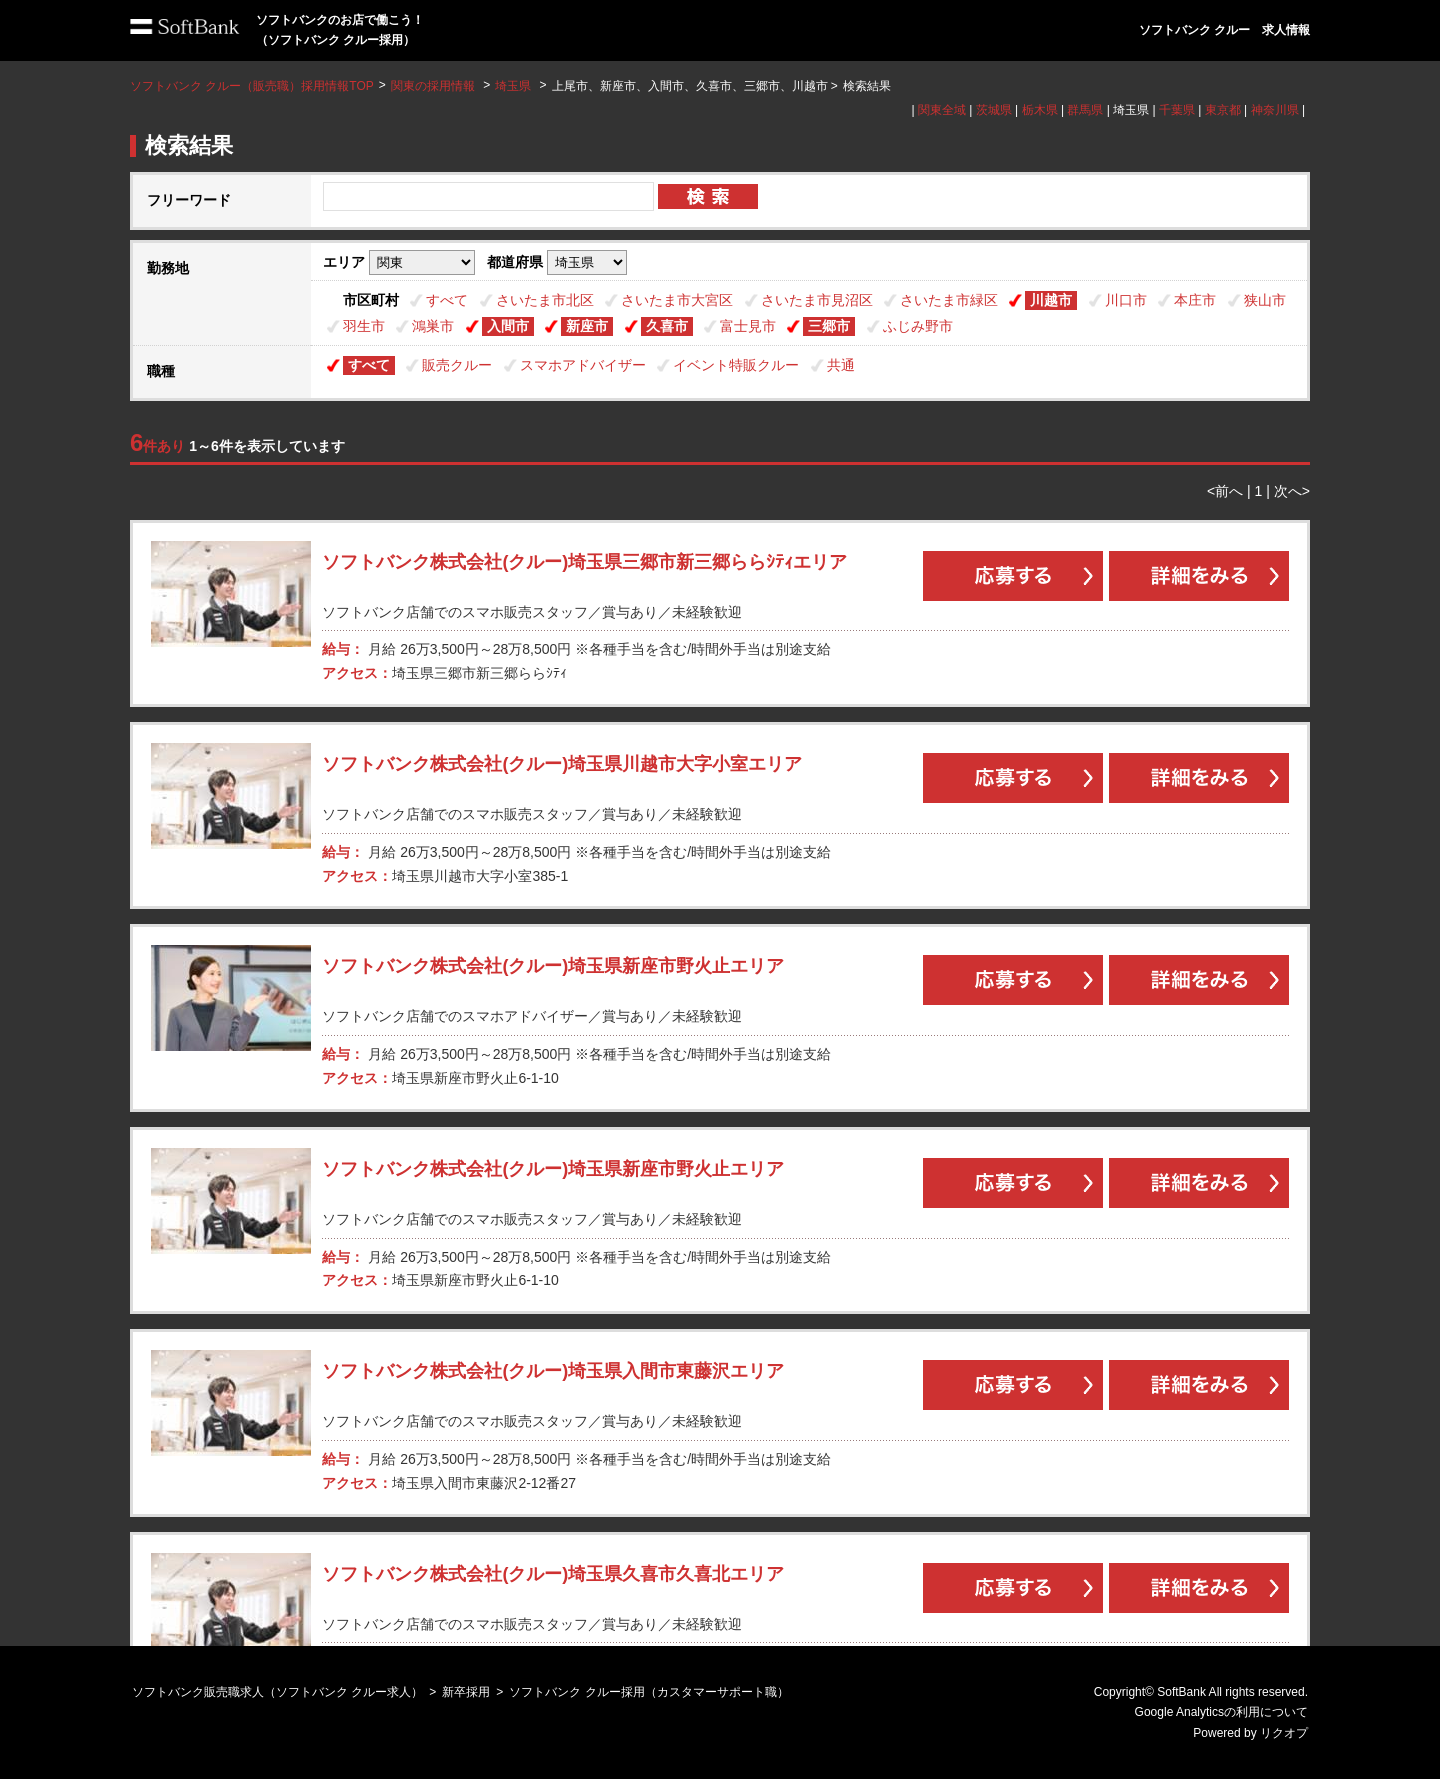 The image size is (1440, 1779). Describe the element at coordinates (1284, 1733) in the screenshot. I see `リクオプ` at that location.